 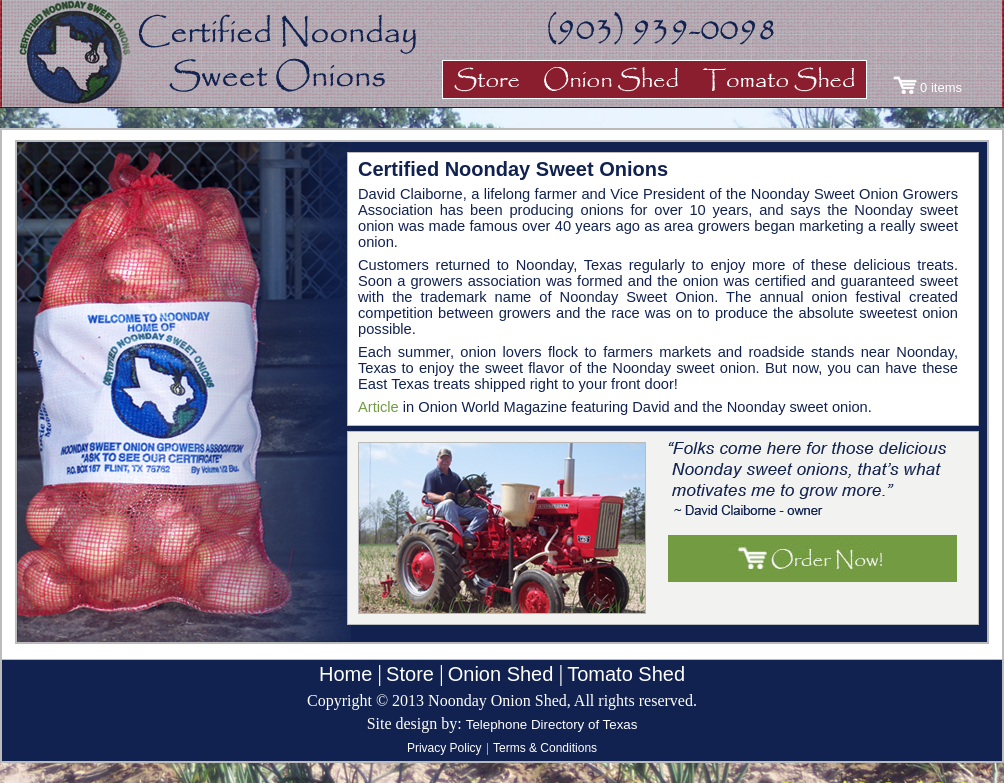 I want to click on Article, so click(x=378, y=407).